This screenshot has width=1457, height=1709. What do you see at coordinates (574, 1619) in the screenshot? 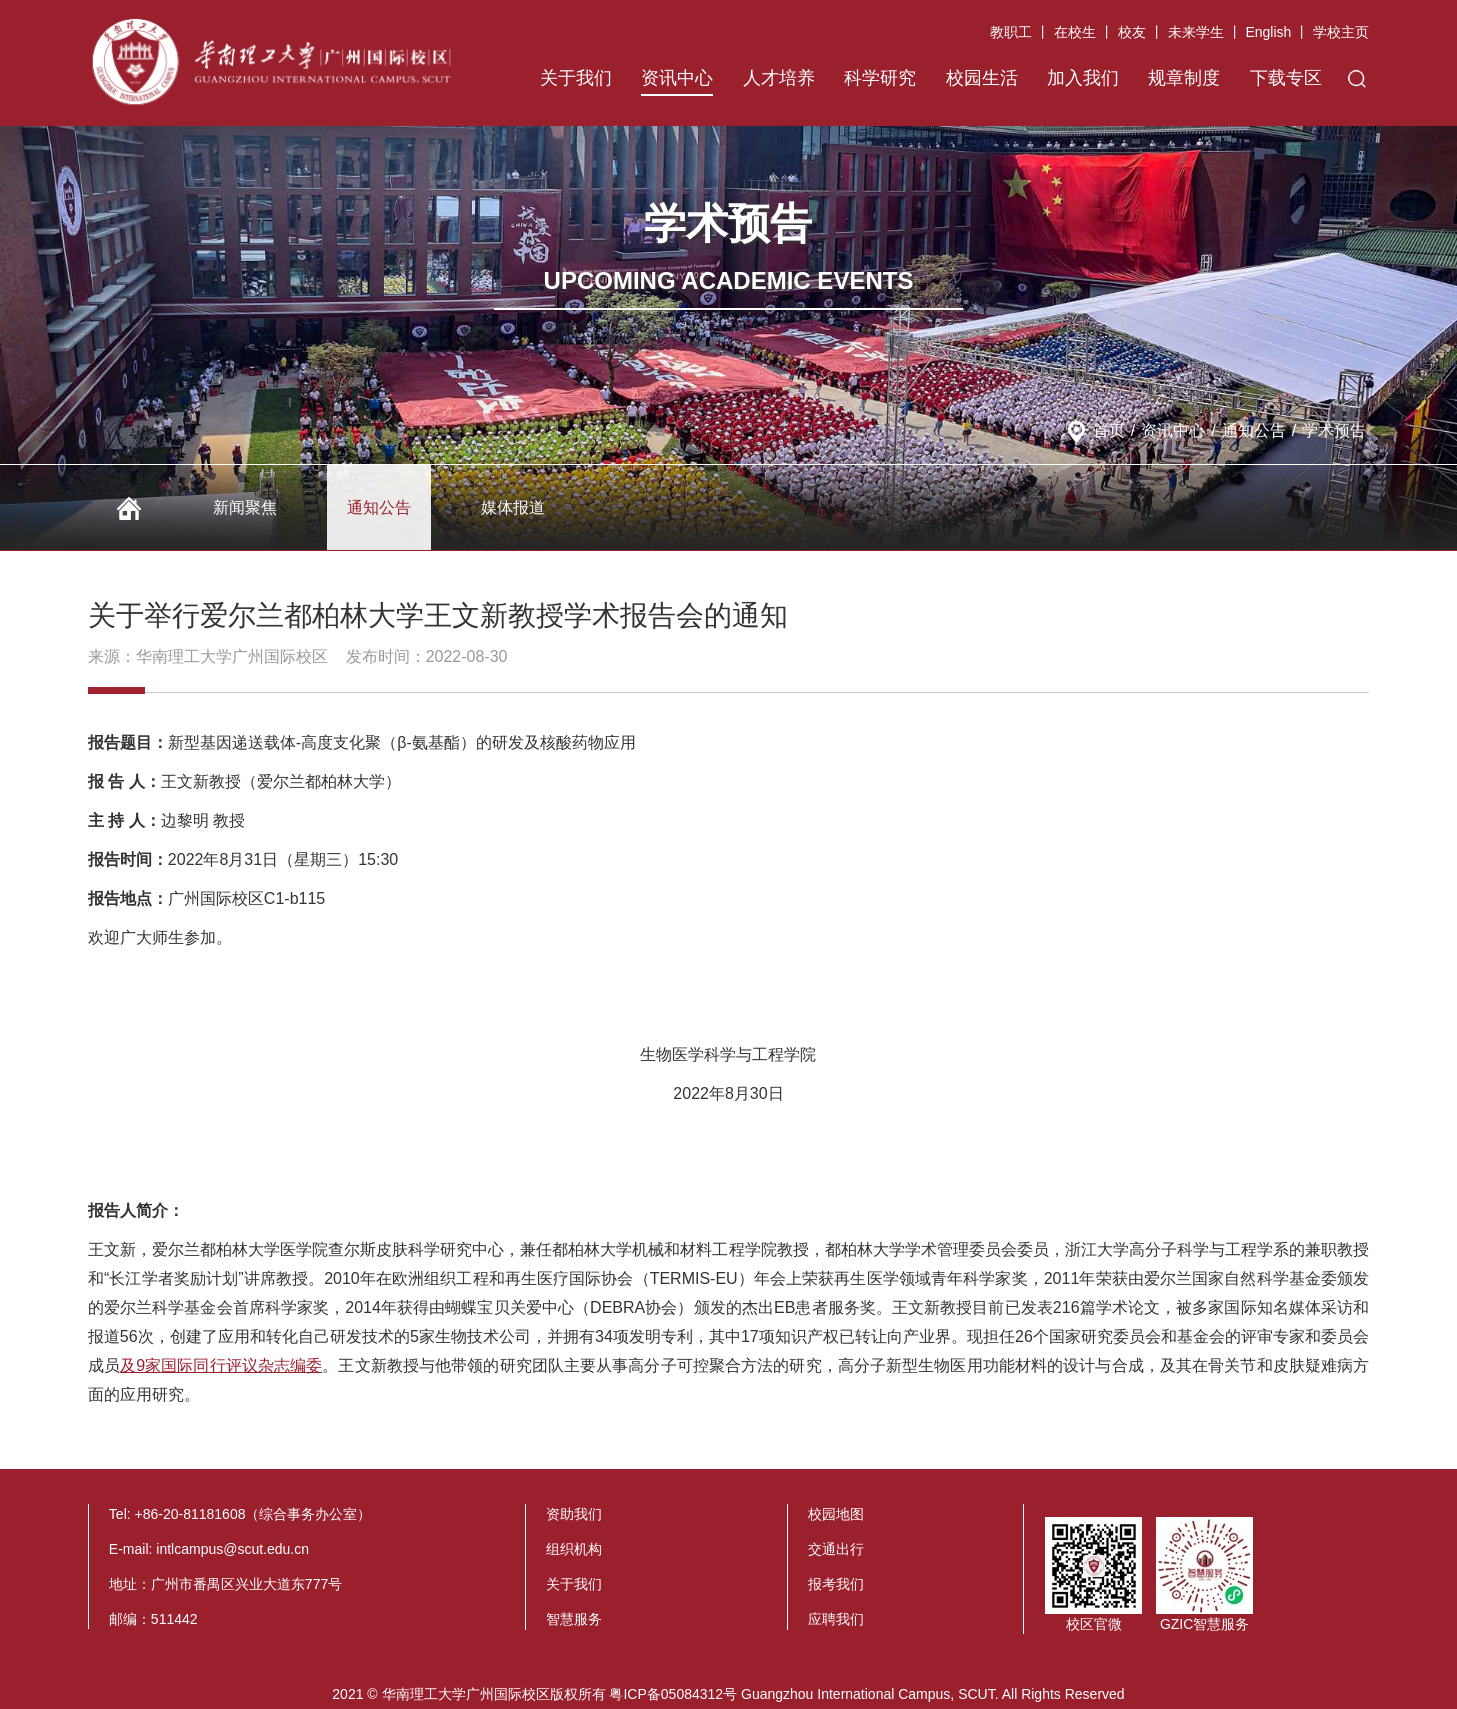
I see `智慧服务` at bounding box center [574, 1619].